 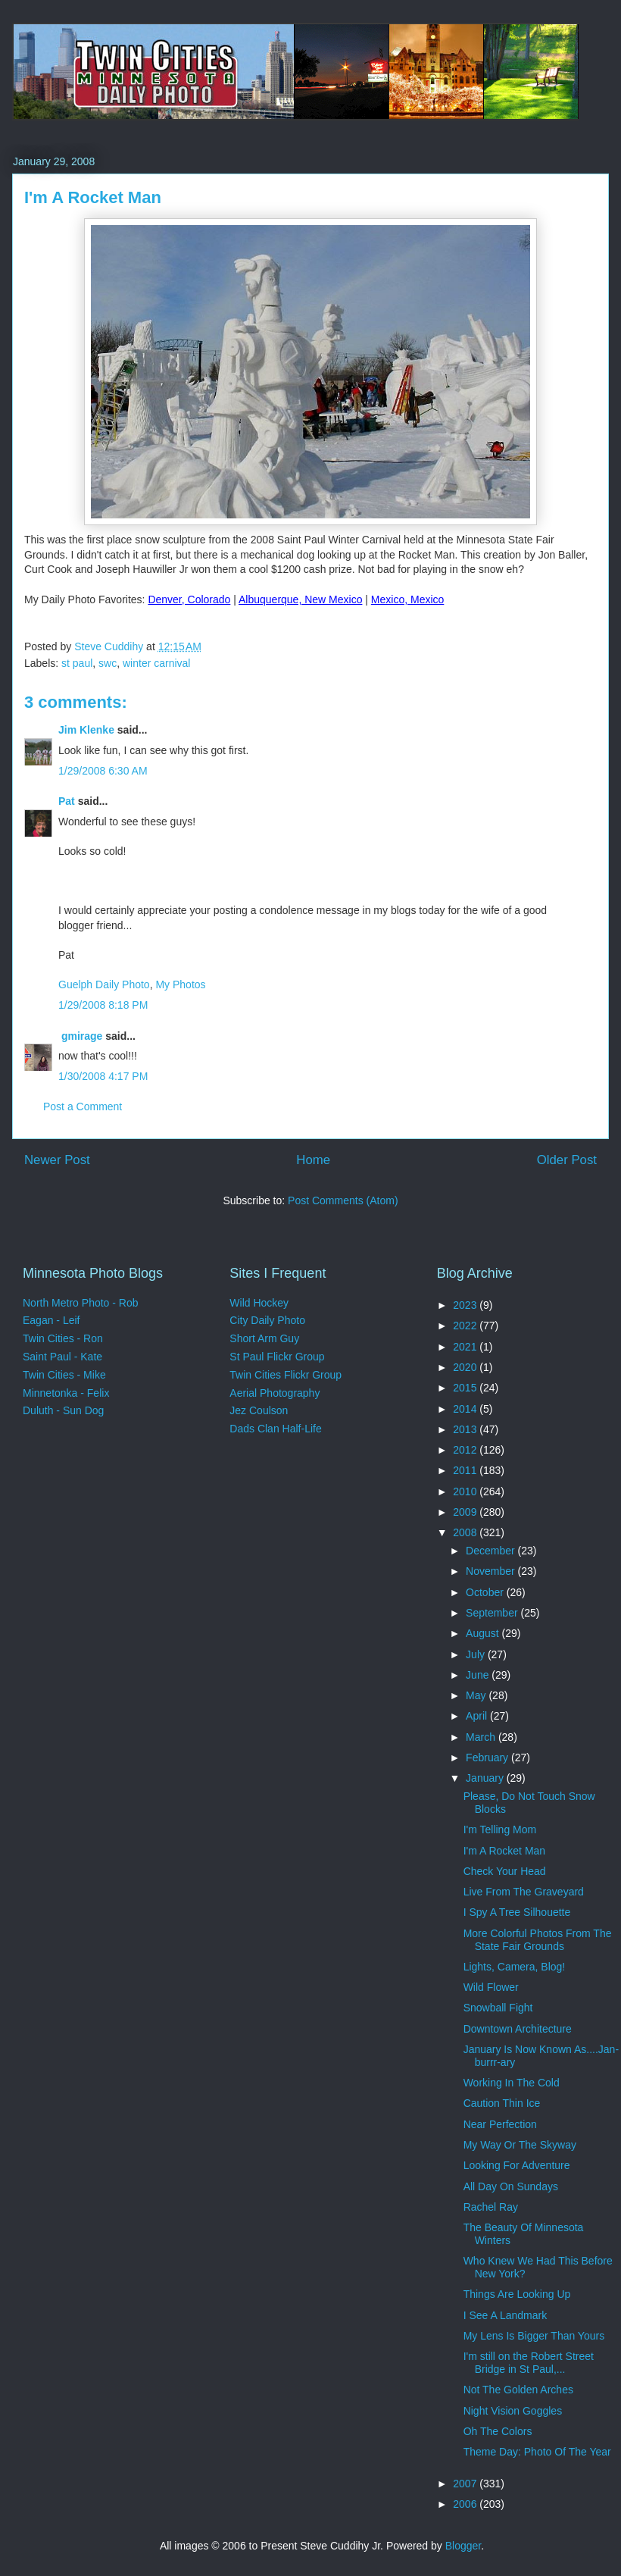 I want to click on August, so click(x=483, y=1633).